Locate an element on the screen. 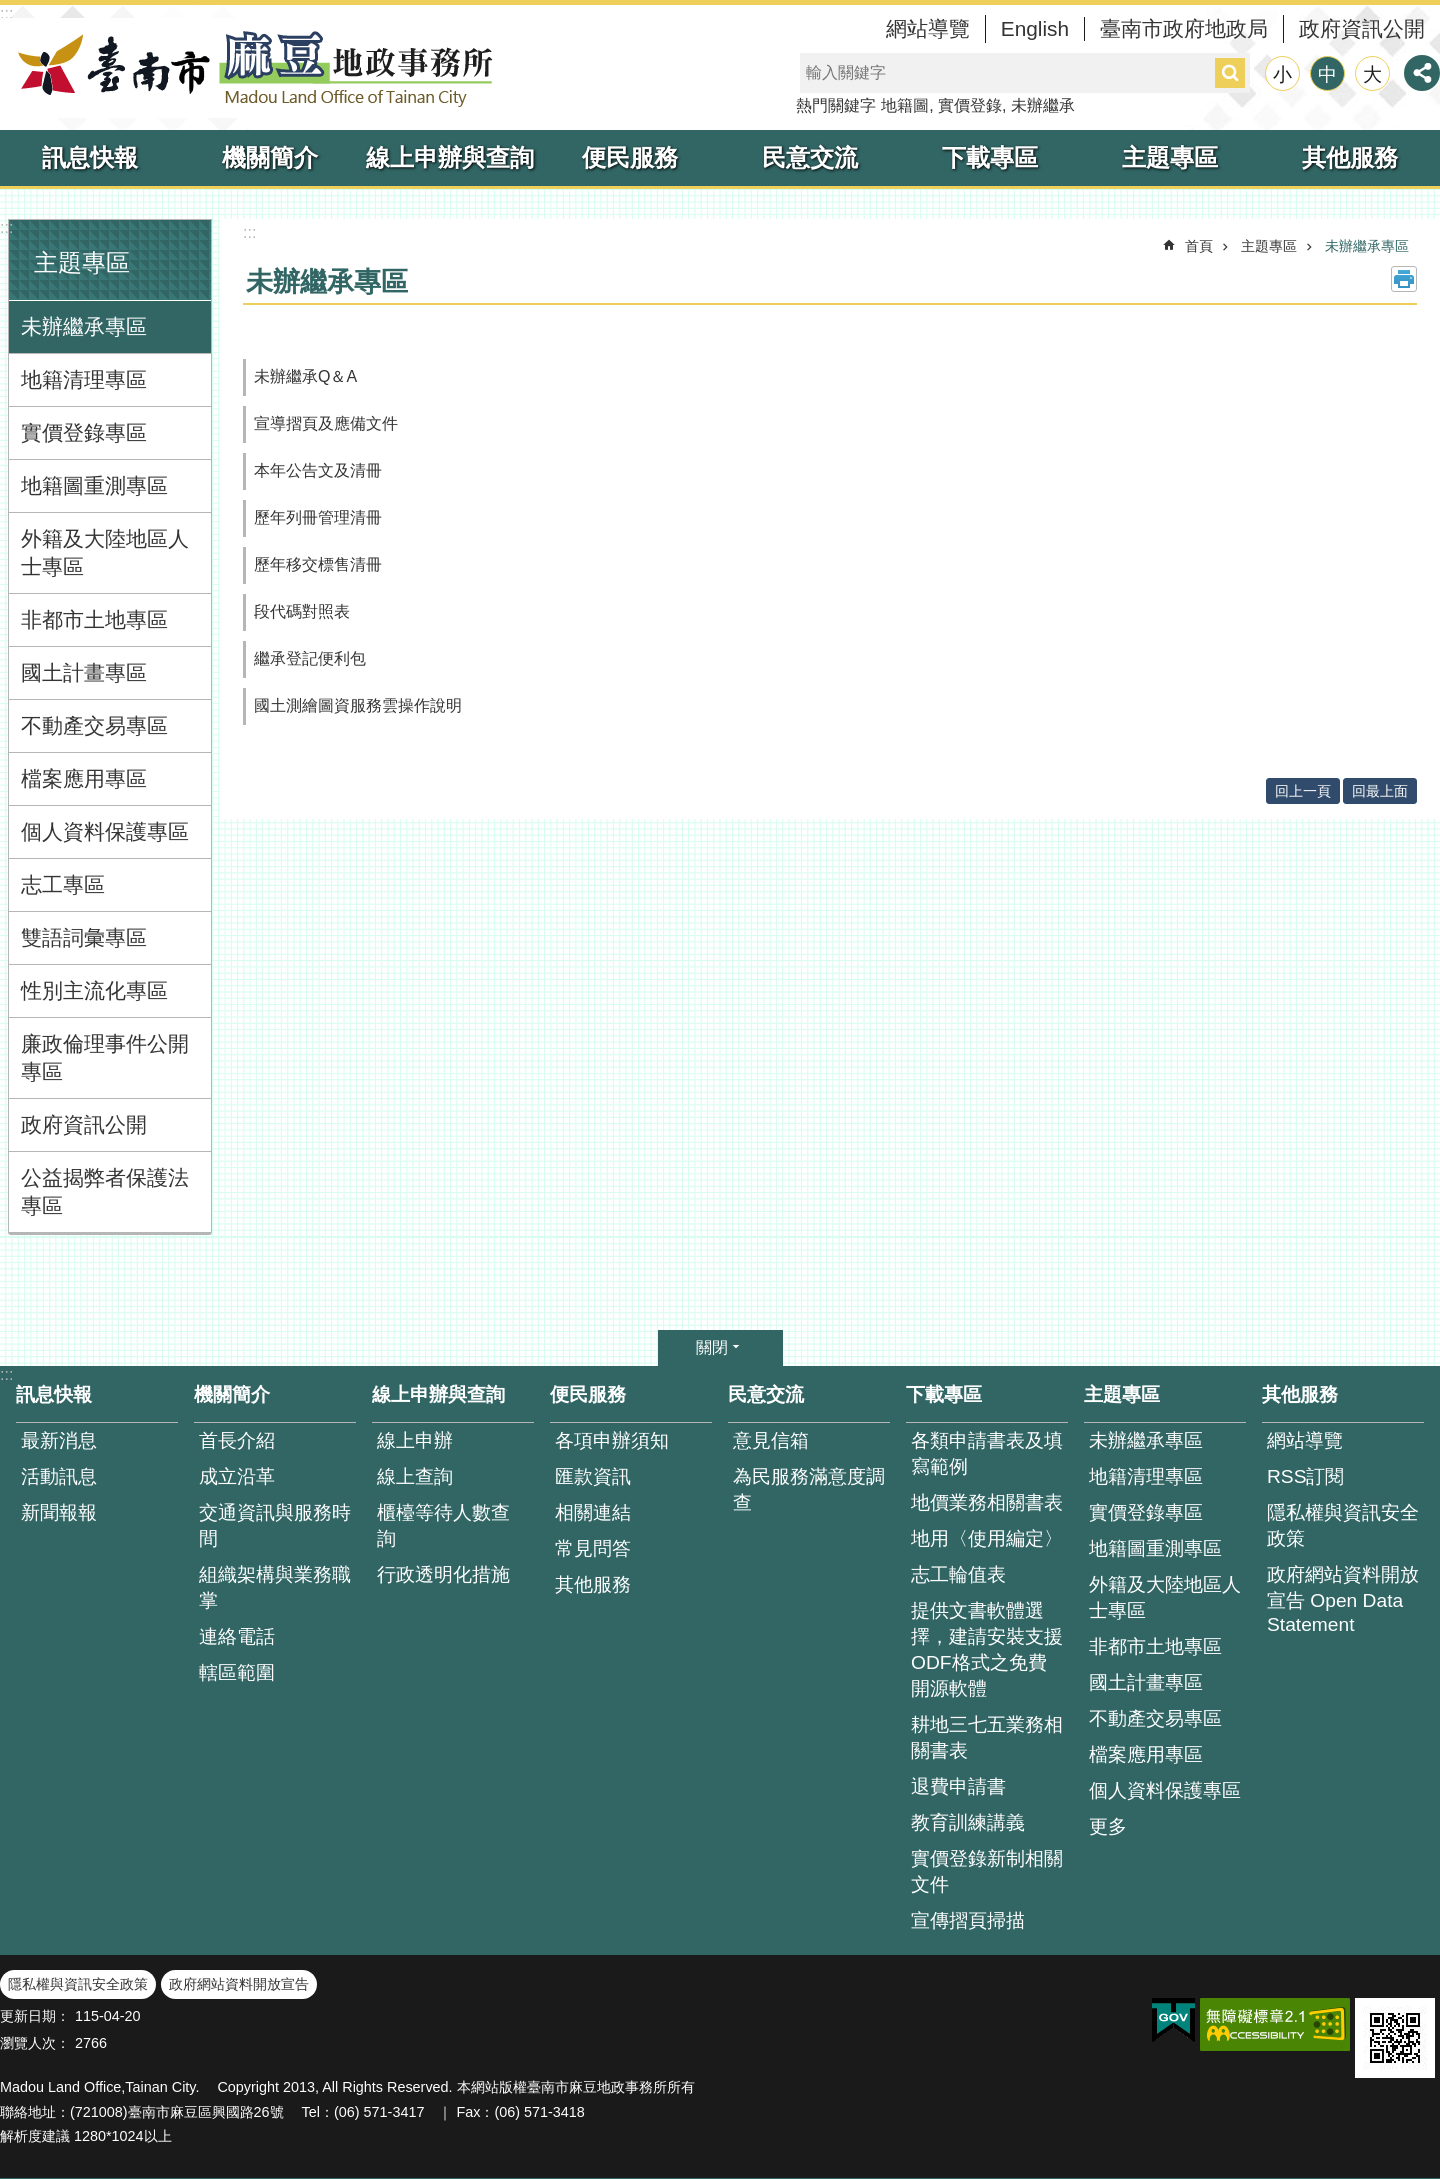 The image size is (1440, 2179). 行政透明化措施 is located at coordinates (443, 1574).